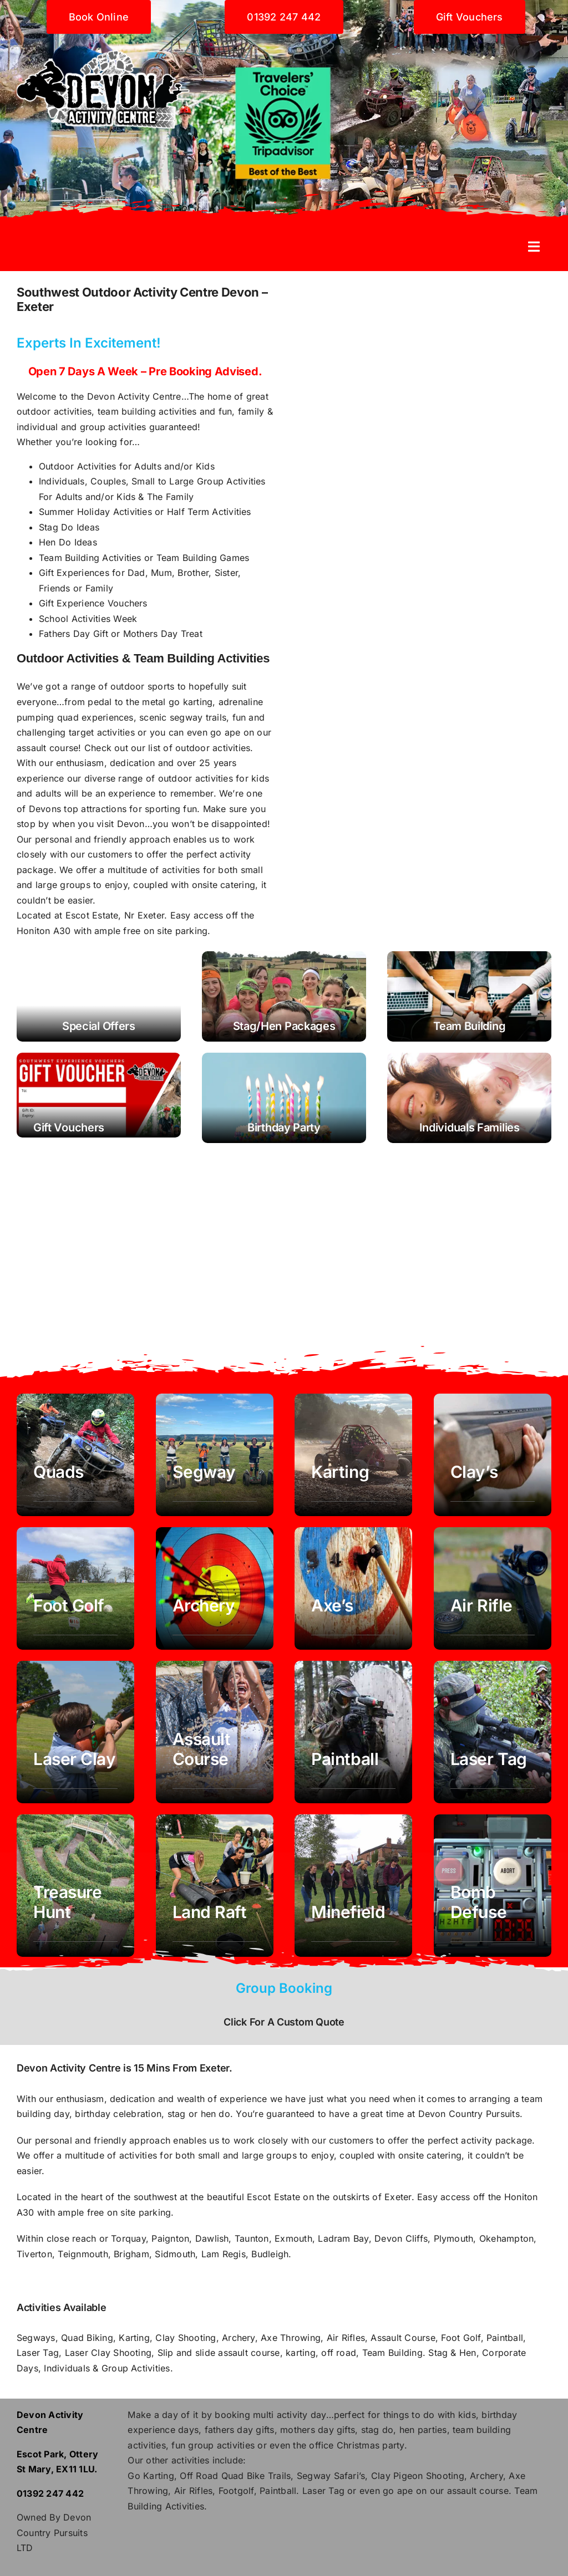 The height and width of the screenshot is (2576, 568). Describe the element at coordinates (49, 747) in the screenshot. I see `assault course!` at that location.